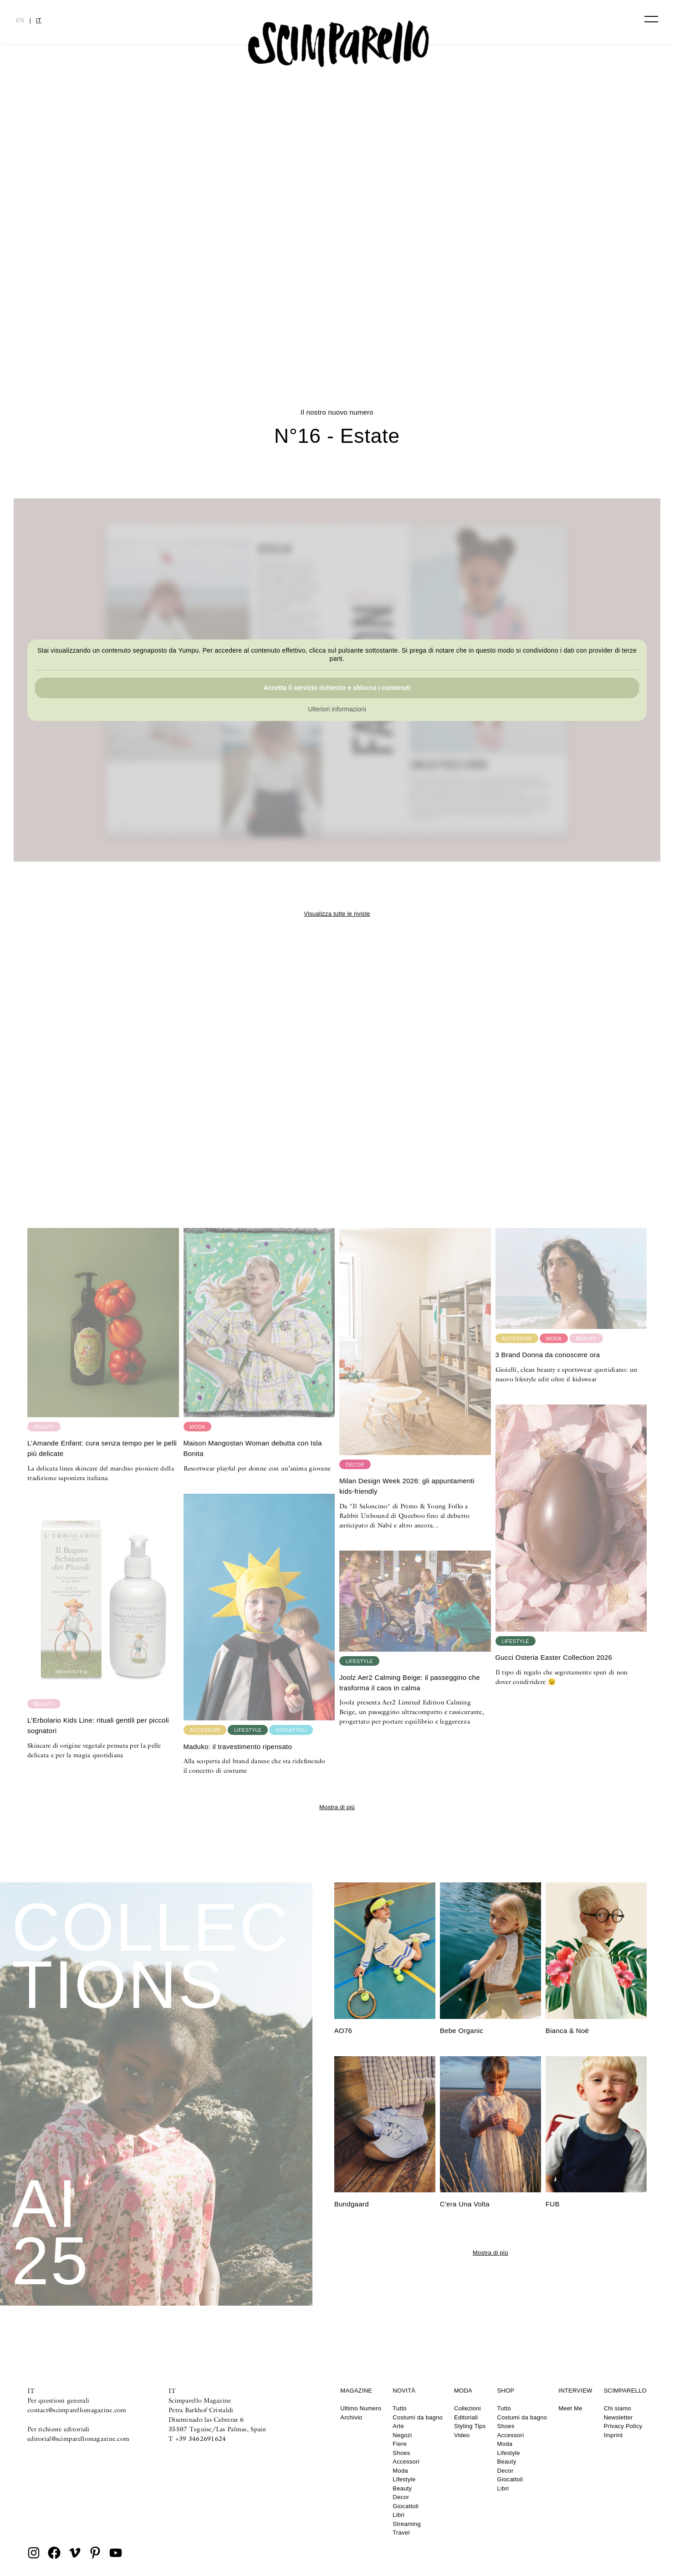  I want to click on Video, so click(462, 2435).